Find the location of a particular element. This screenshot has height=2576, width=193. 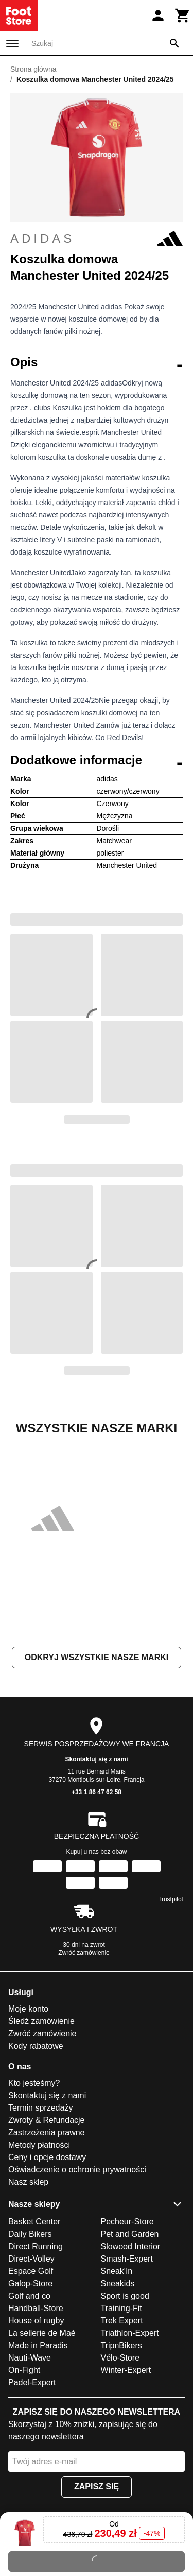

Golf and co is located at coordinates (29, 2295).